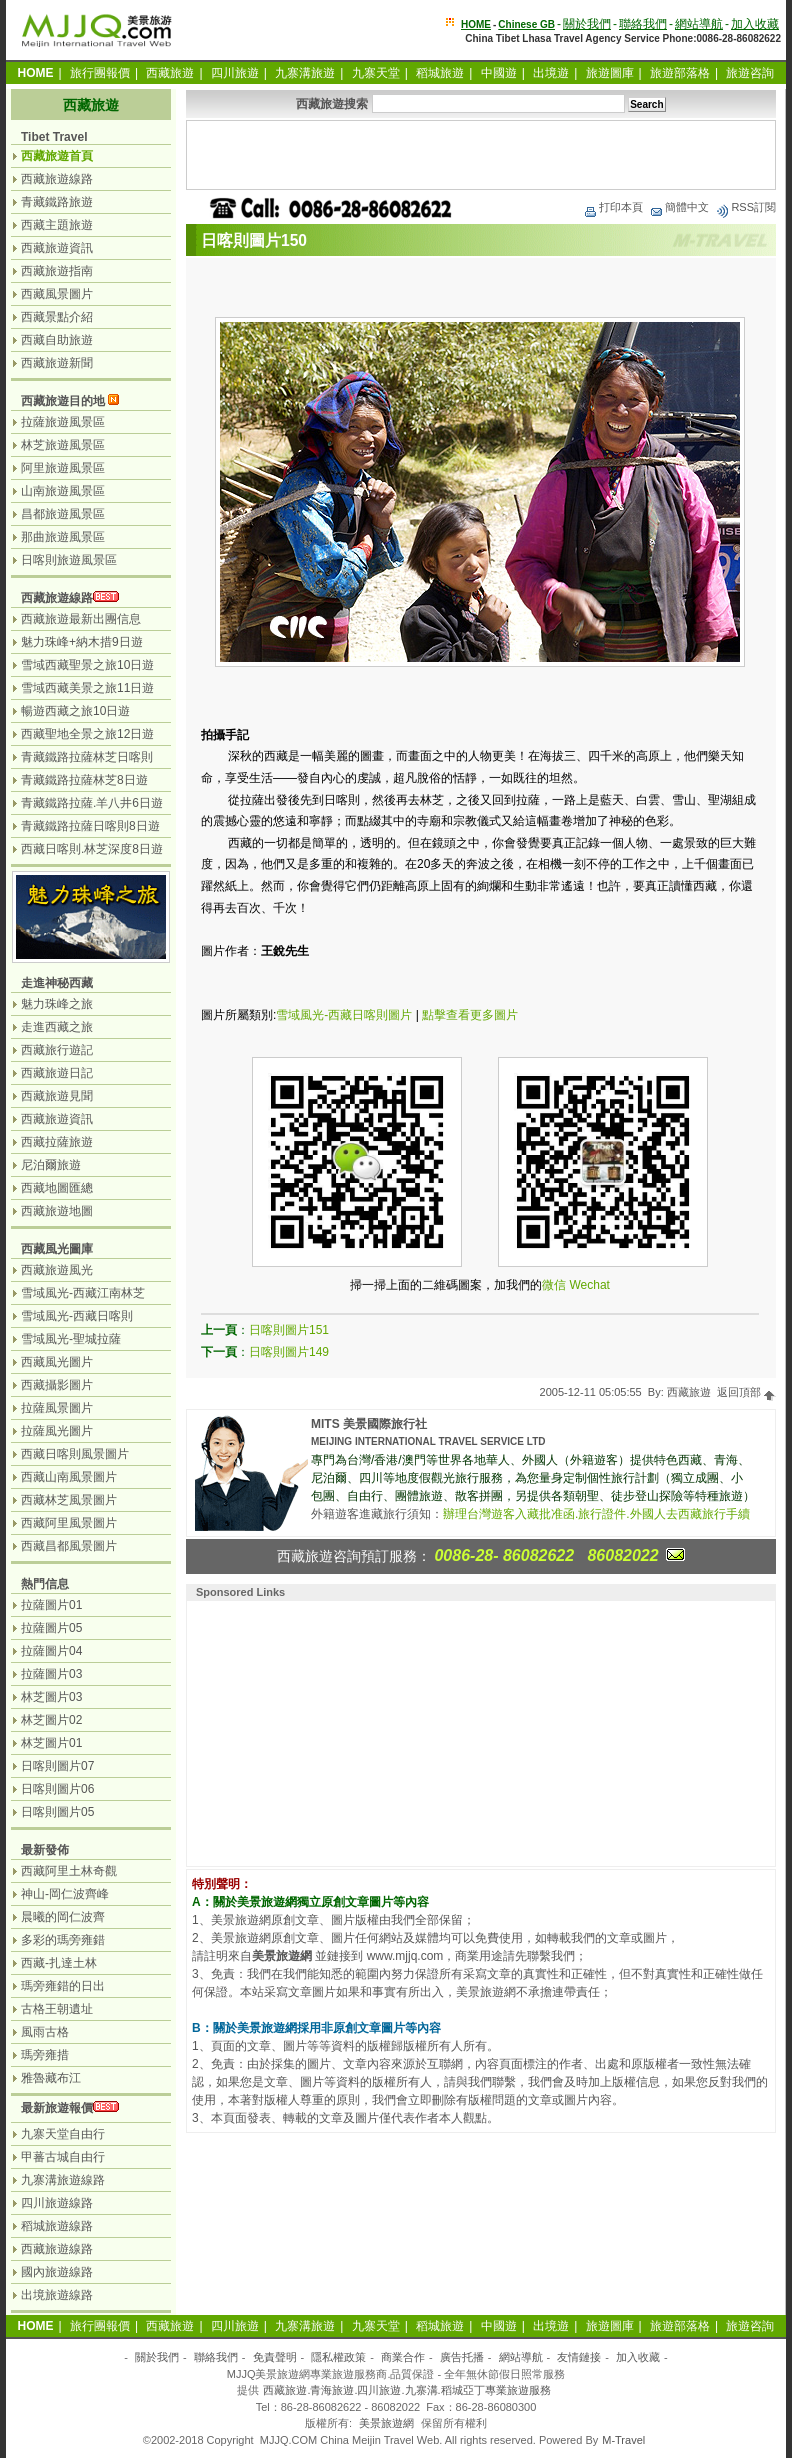  What do you see at coordinates (679, 207) in the screenshot?
I see `簡體中文` at bounding box center [679, 207].